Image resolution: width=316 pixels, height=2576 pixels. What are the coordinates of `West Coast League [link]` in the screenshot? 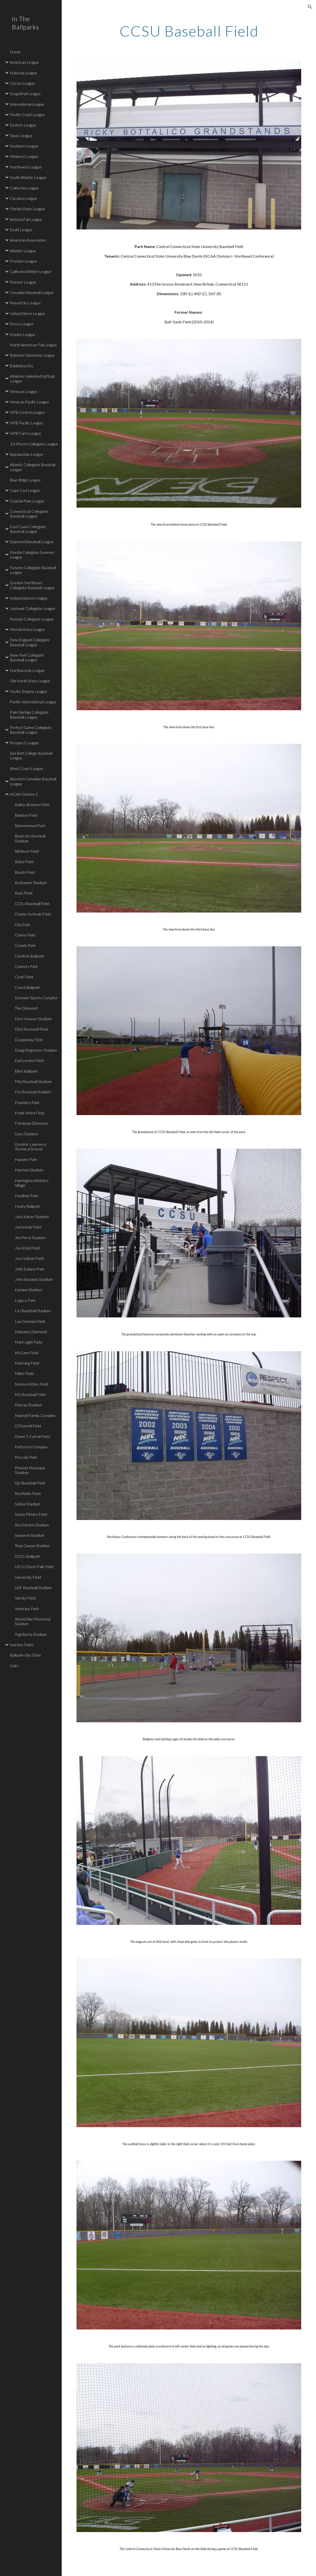 It's located at (26, 768).